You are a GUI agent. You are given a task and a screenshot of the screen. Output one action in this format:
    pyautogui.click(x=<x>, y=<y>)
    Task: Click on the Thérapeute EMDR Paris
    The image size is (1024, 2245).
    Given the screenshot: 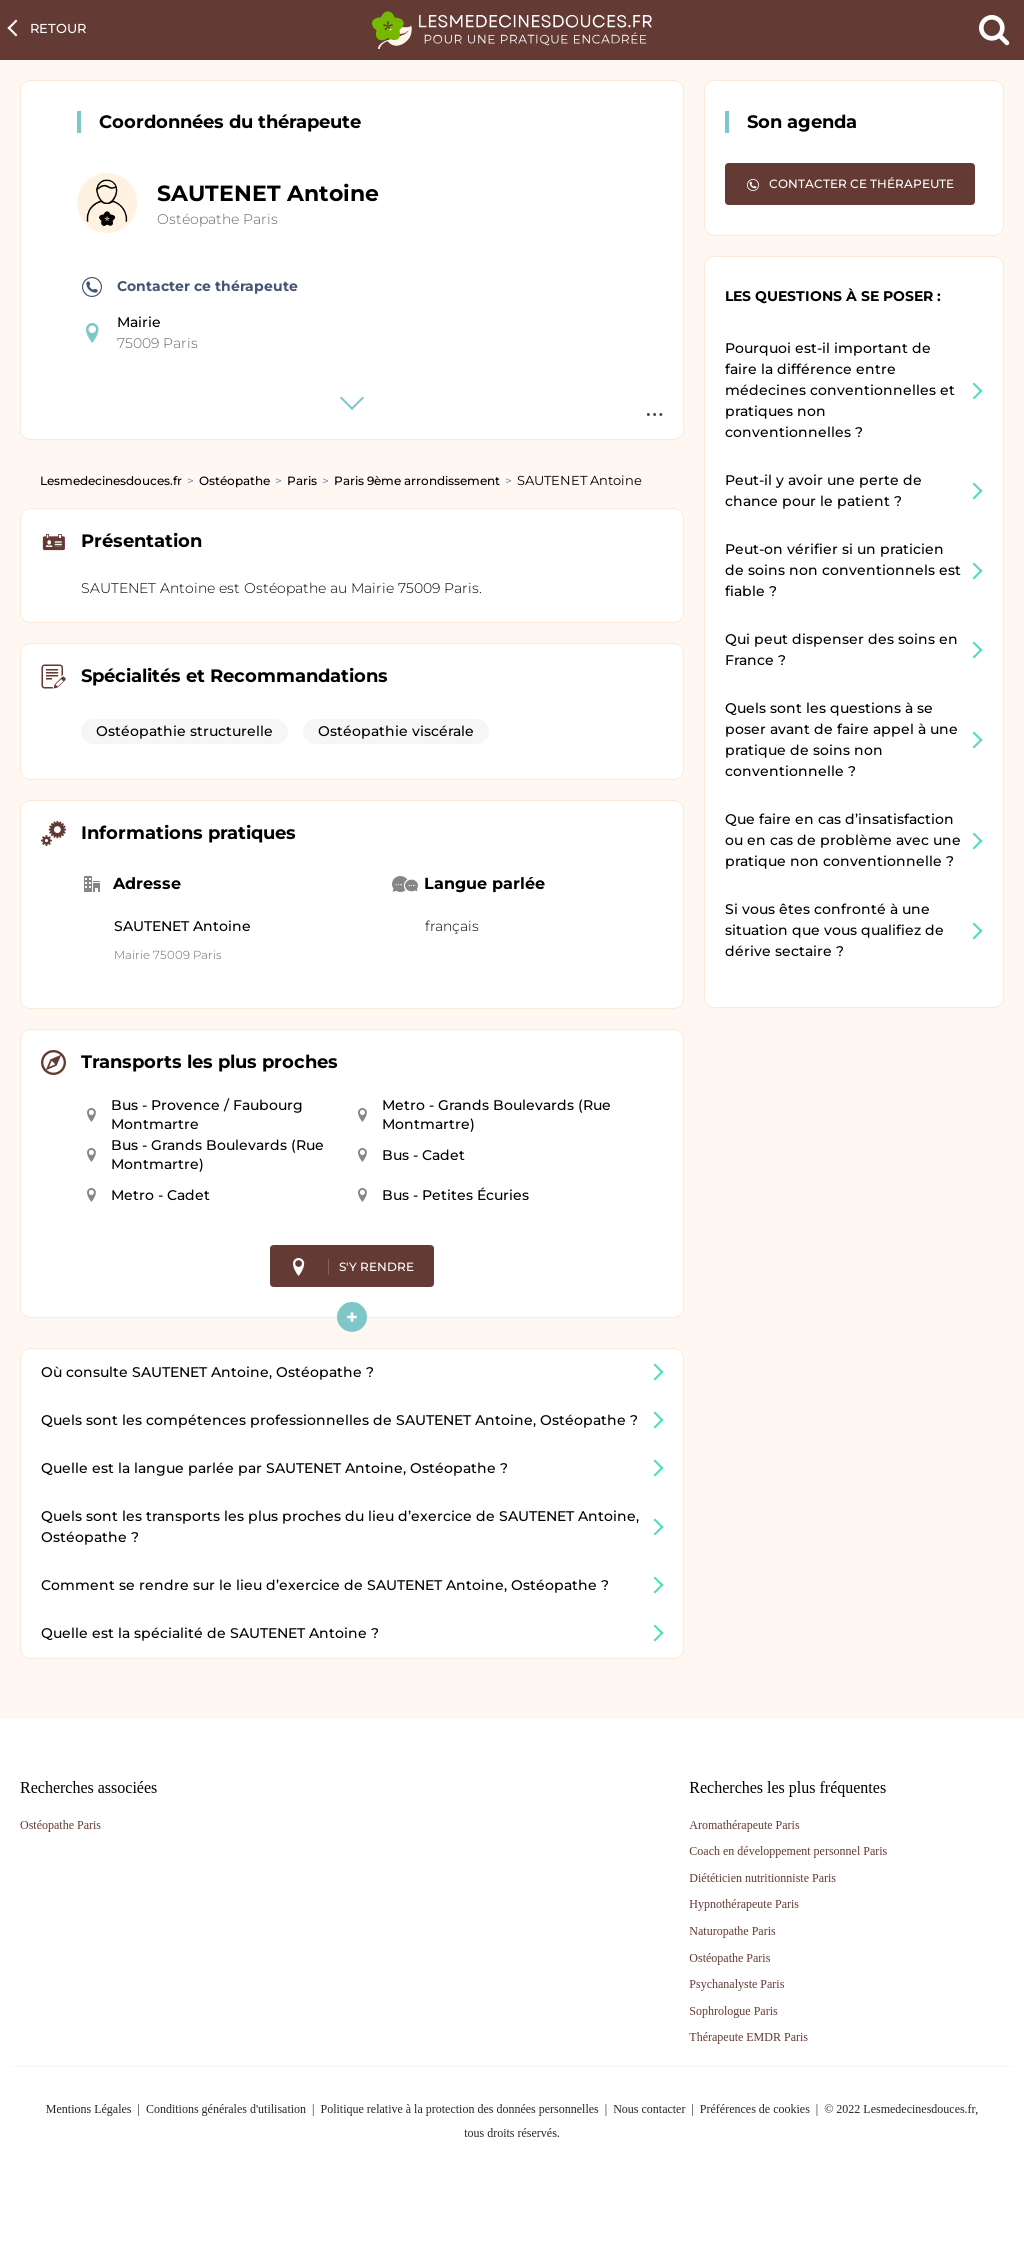 What is the action you would take?
    pyautogui.click(x=748, y=2037)
    